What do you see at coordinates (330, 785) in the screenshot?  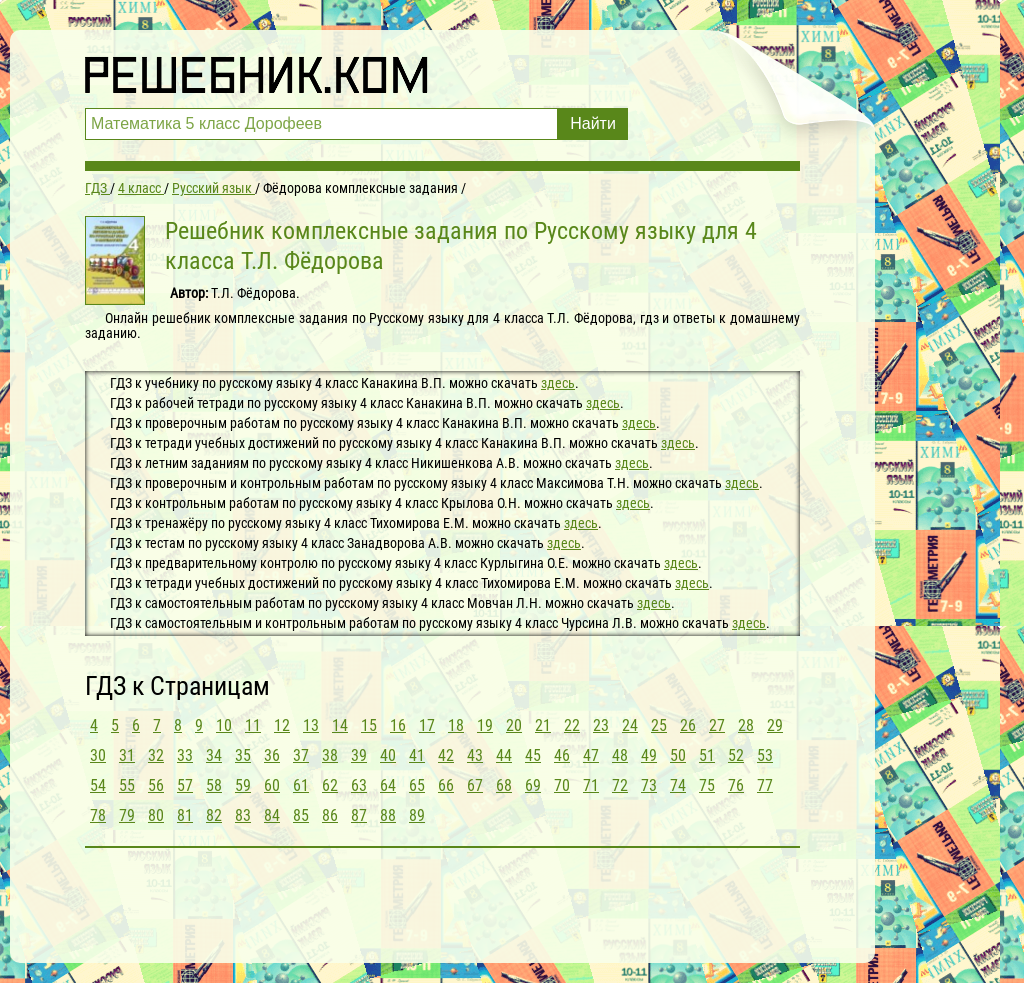 I see `62` at bounding box center [330, 785].